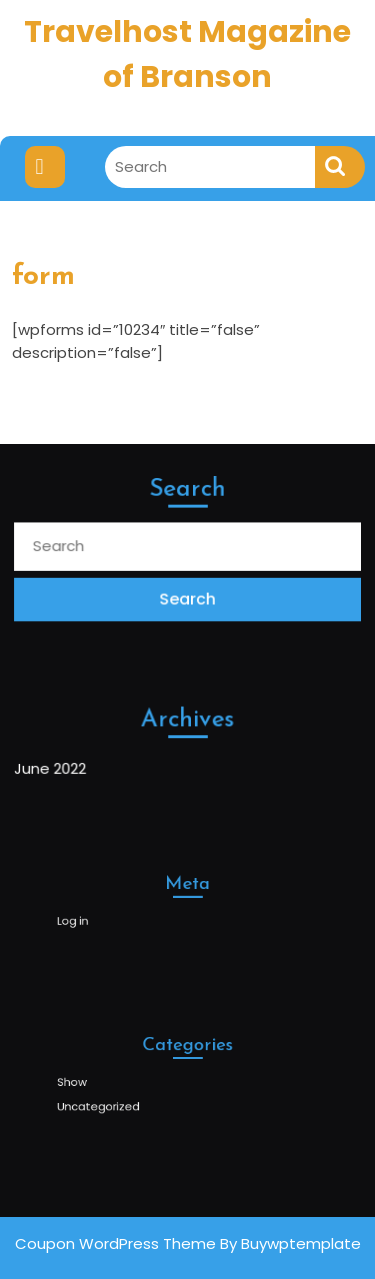 The width and height of the screenshot is (375, 1279). I want to click on Coupon WordPress Theme, so click(115, 1243).